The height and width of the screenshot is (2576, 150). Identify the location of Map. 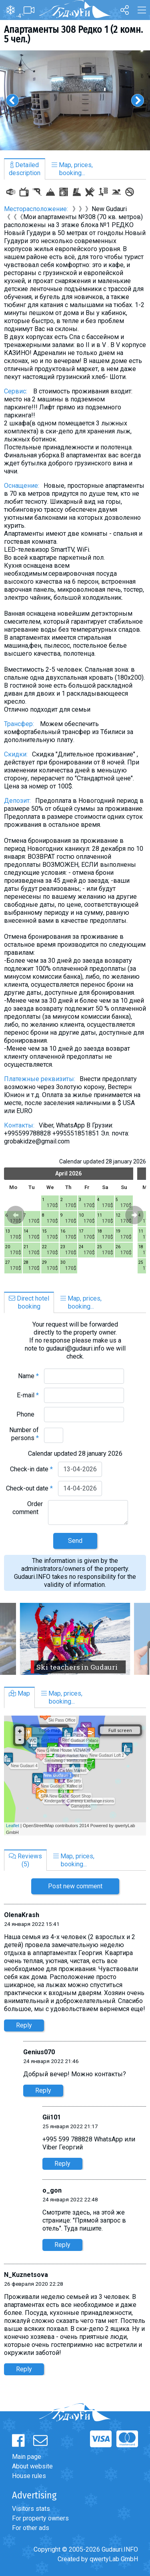
(19, 1693).